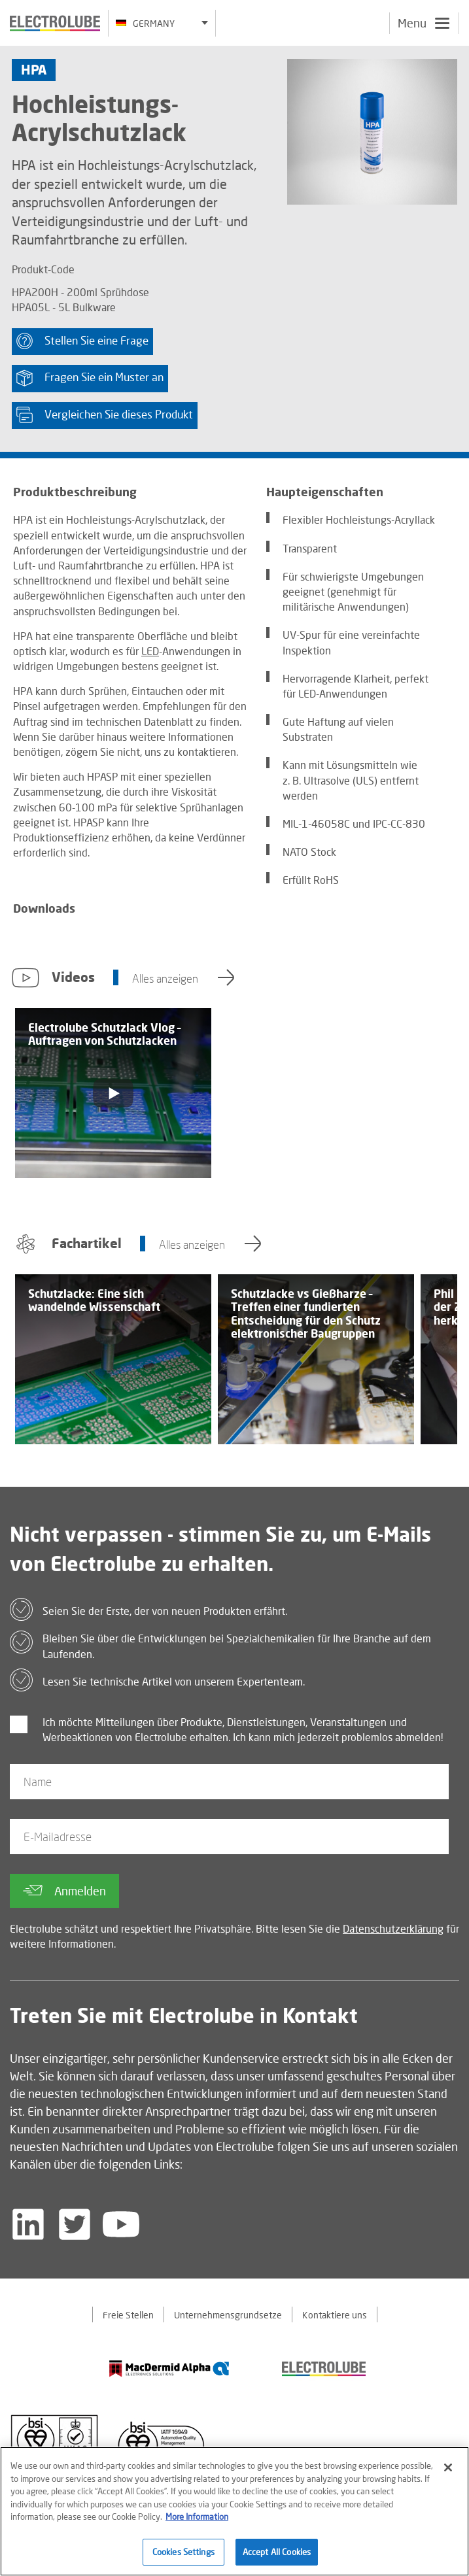 The height and width of the screenshot is (2576, 469). Describe the element at coordinates (104, 415) in the screenshot. I see `Vergleichen Sie dieses Produkt` at that location.